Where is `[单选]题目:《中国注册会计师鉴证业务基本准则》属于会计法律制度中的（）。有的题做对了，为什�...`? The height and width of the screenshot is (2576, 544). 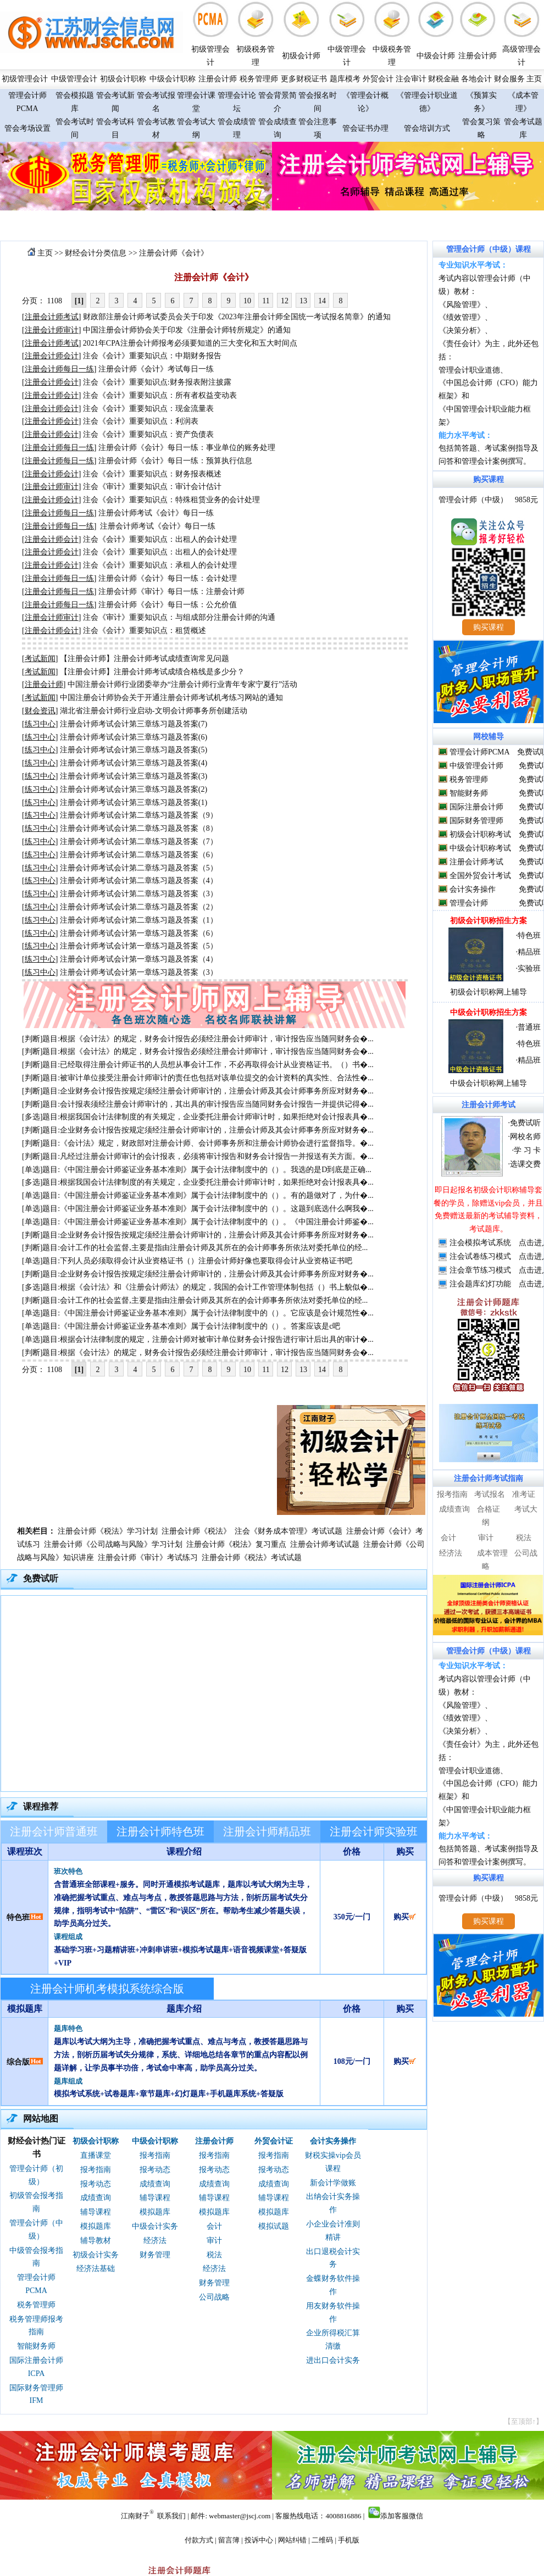
[单选]题目:《中国注册会计师鉴证业务基本准则》属于会计法律制度中的（）。有的题做对了，为什�... is located at coordinates (198, 1195).